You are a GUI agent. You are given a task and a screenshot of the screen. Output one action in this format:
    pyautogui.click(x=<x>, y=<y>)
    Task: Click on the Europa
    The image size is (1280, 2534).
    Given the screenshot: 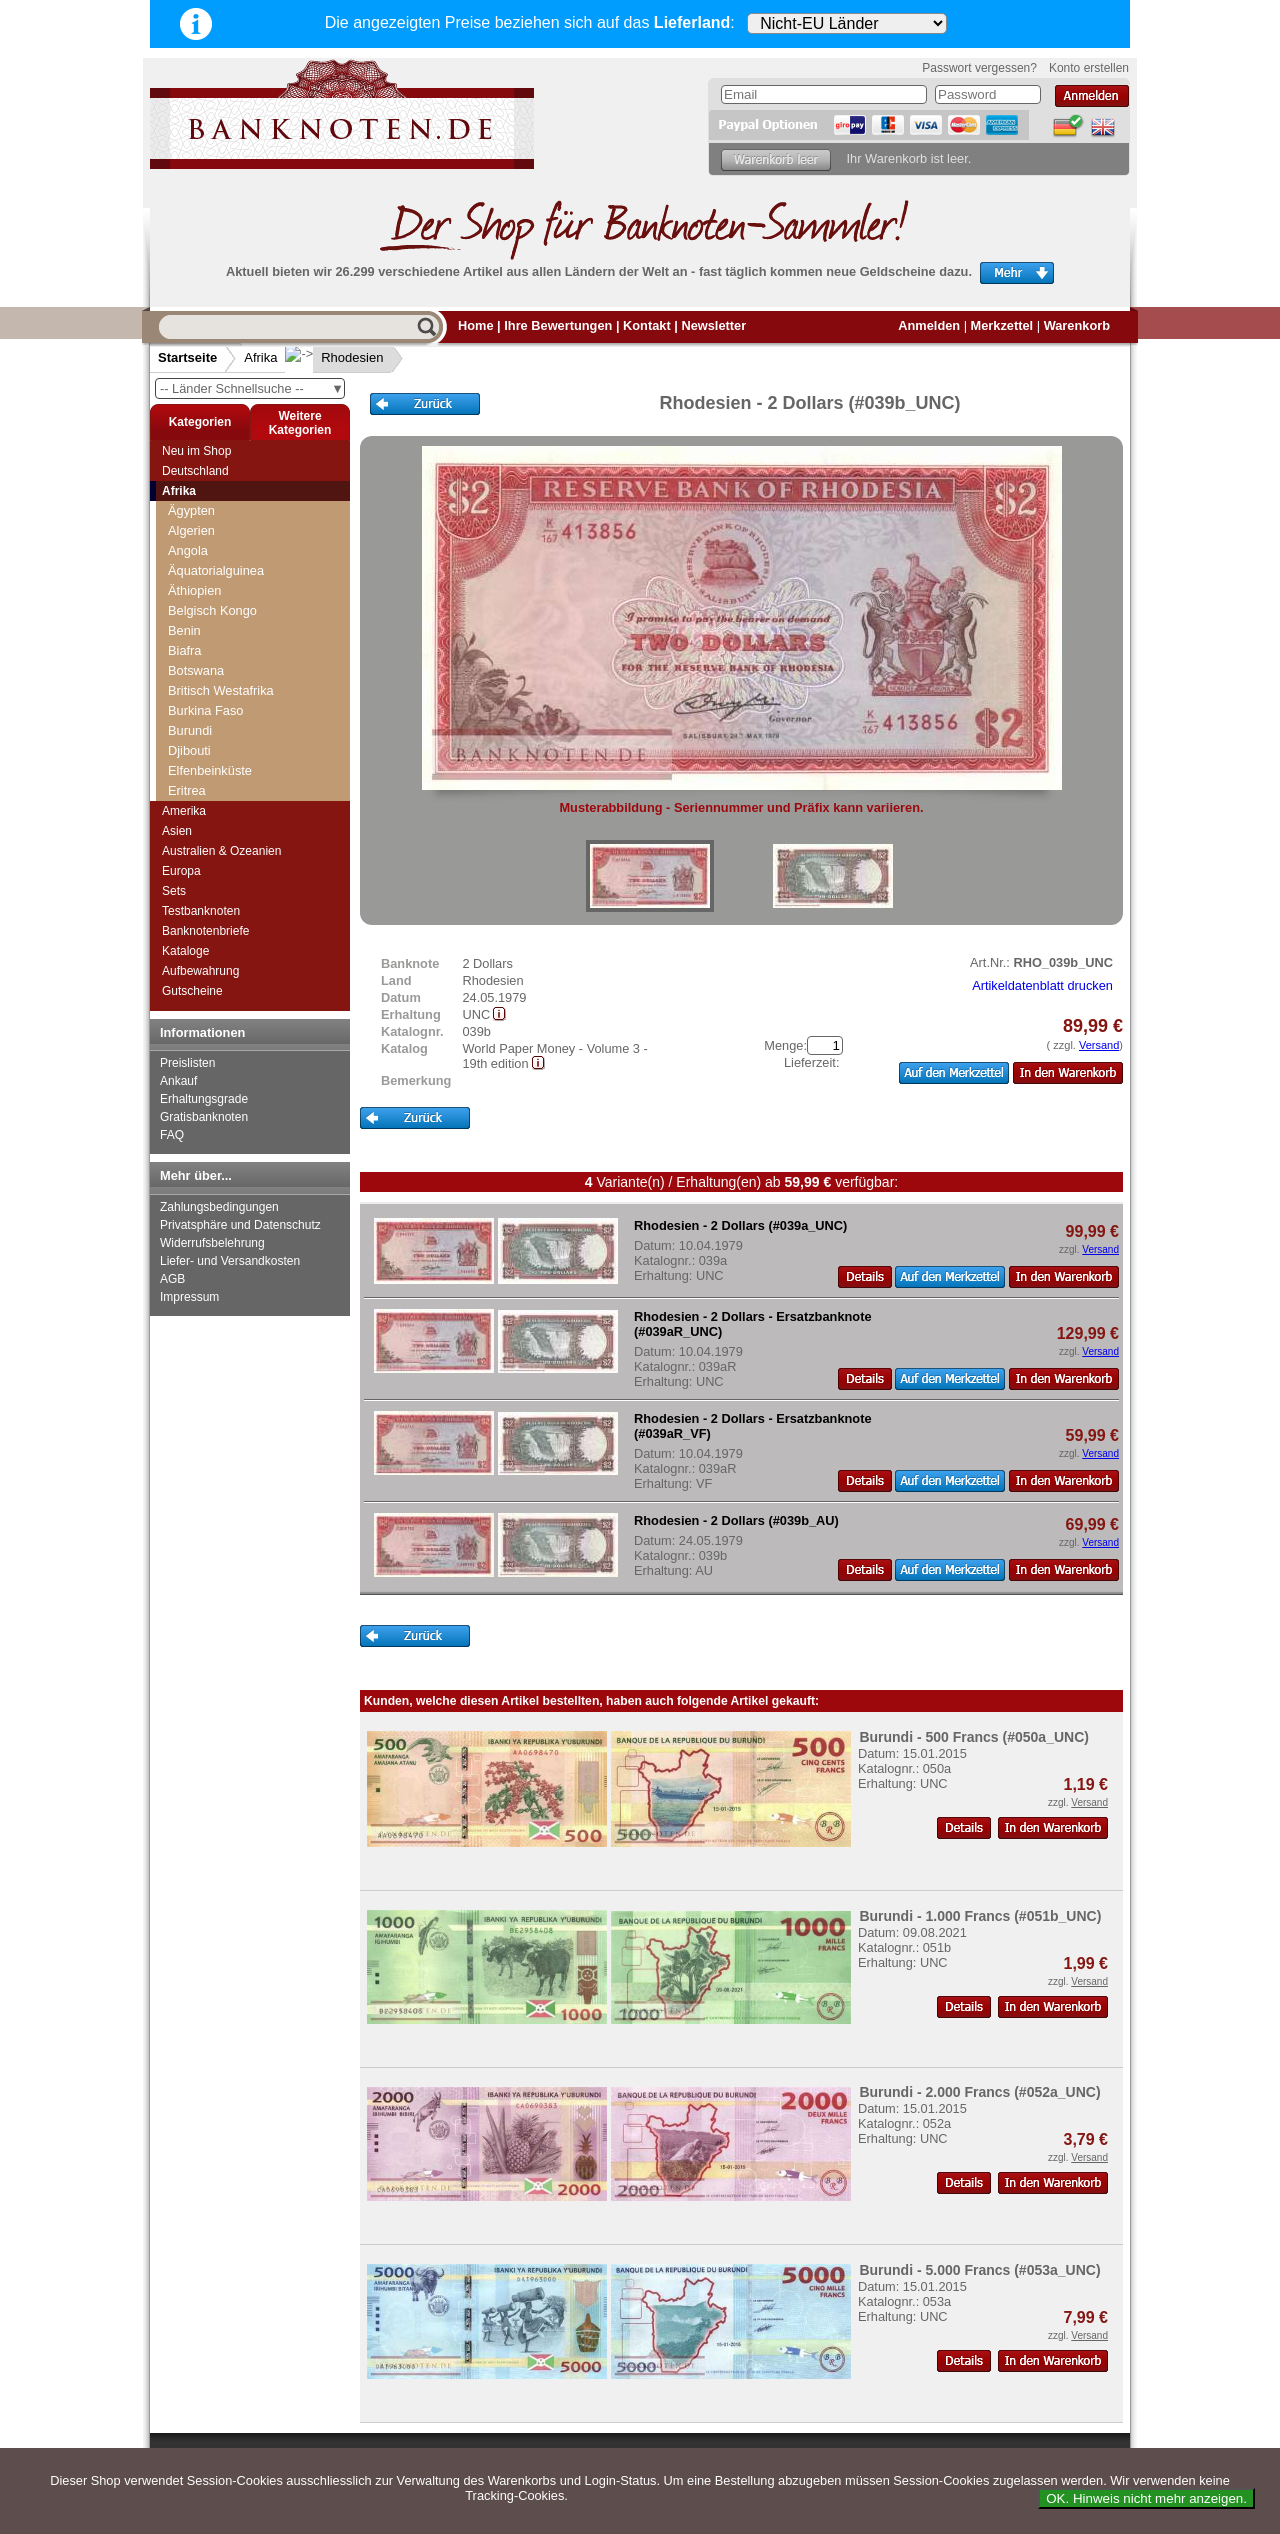 What is the action you would take?
    pyautogui.click(x=181, y=871)
    